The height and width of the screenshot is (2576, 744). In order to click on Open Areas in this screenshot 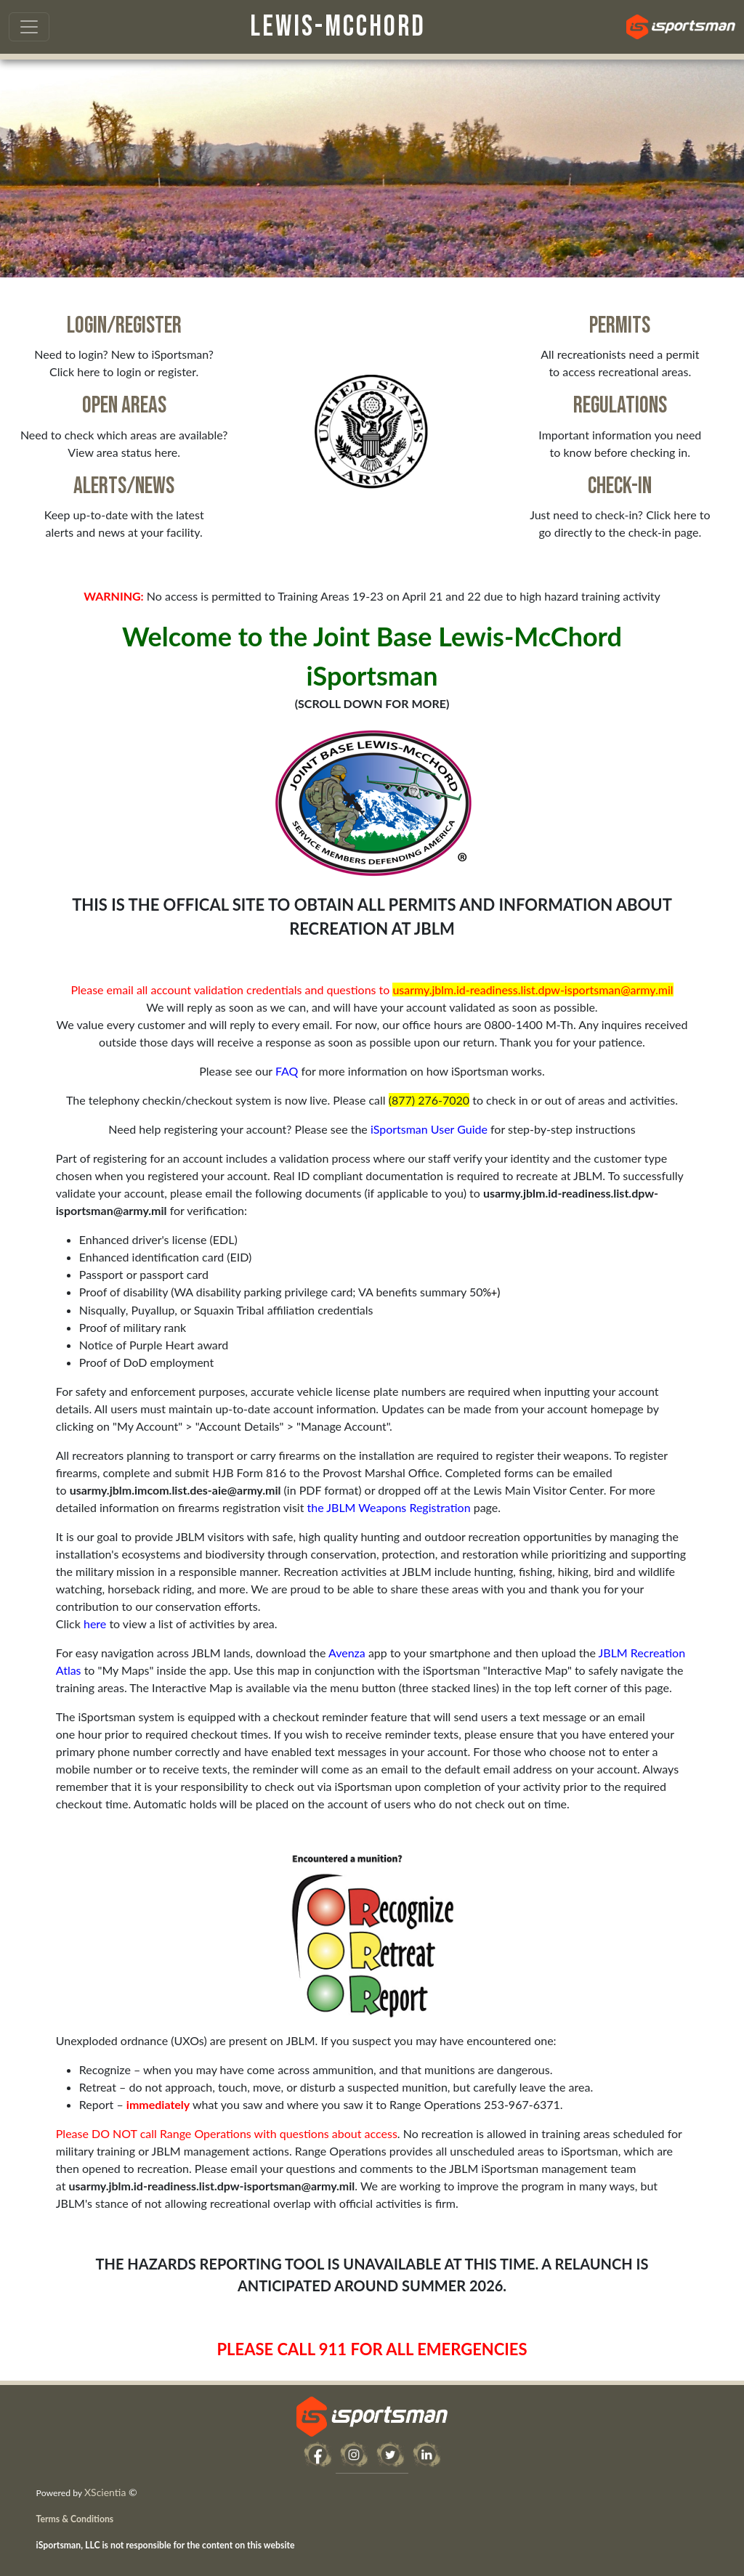, I will do `click(124, 405)`.